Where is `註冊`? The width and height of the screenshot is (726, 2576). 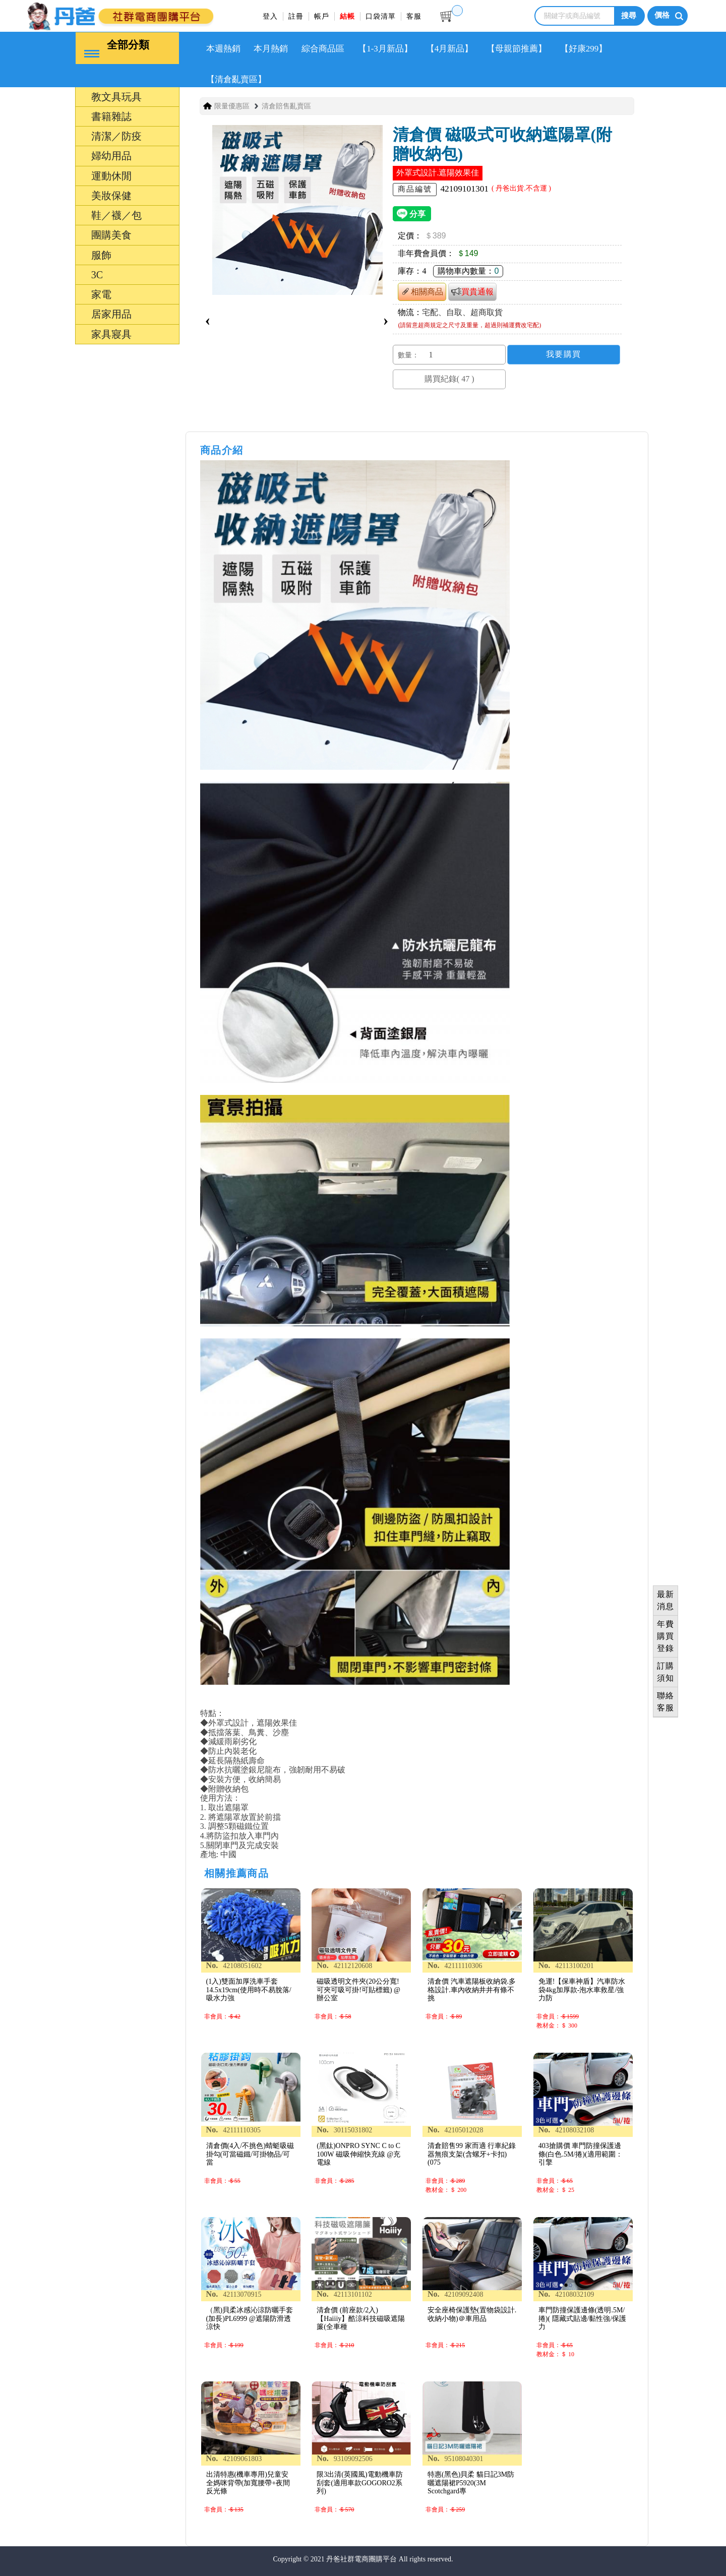 註冊 is located at coordinates (296, 16).